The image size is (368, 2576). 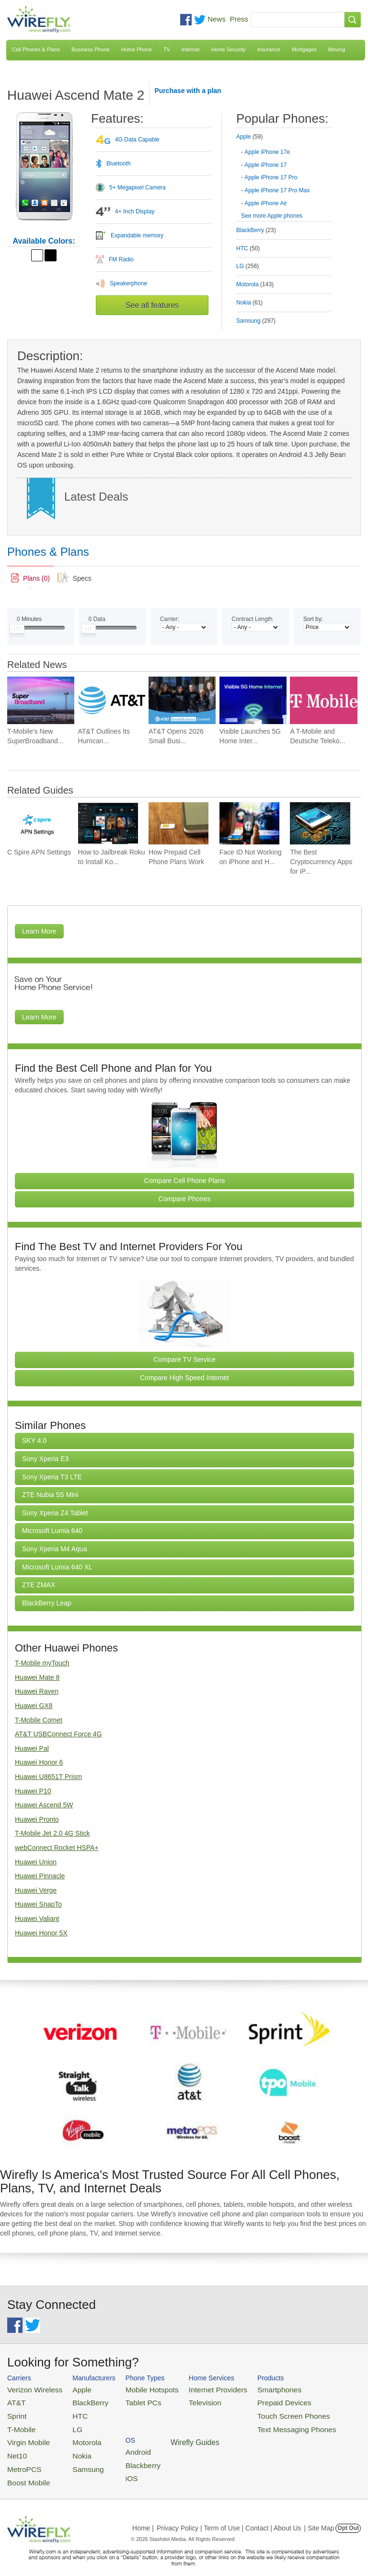 I want to click on Motorola, so click(x=76, y=2434).